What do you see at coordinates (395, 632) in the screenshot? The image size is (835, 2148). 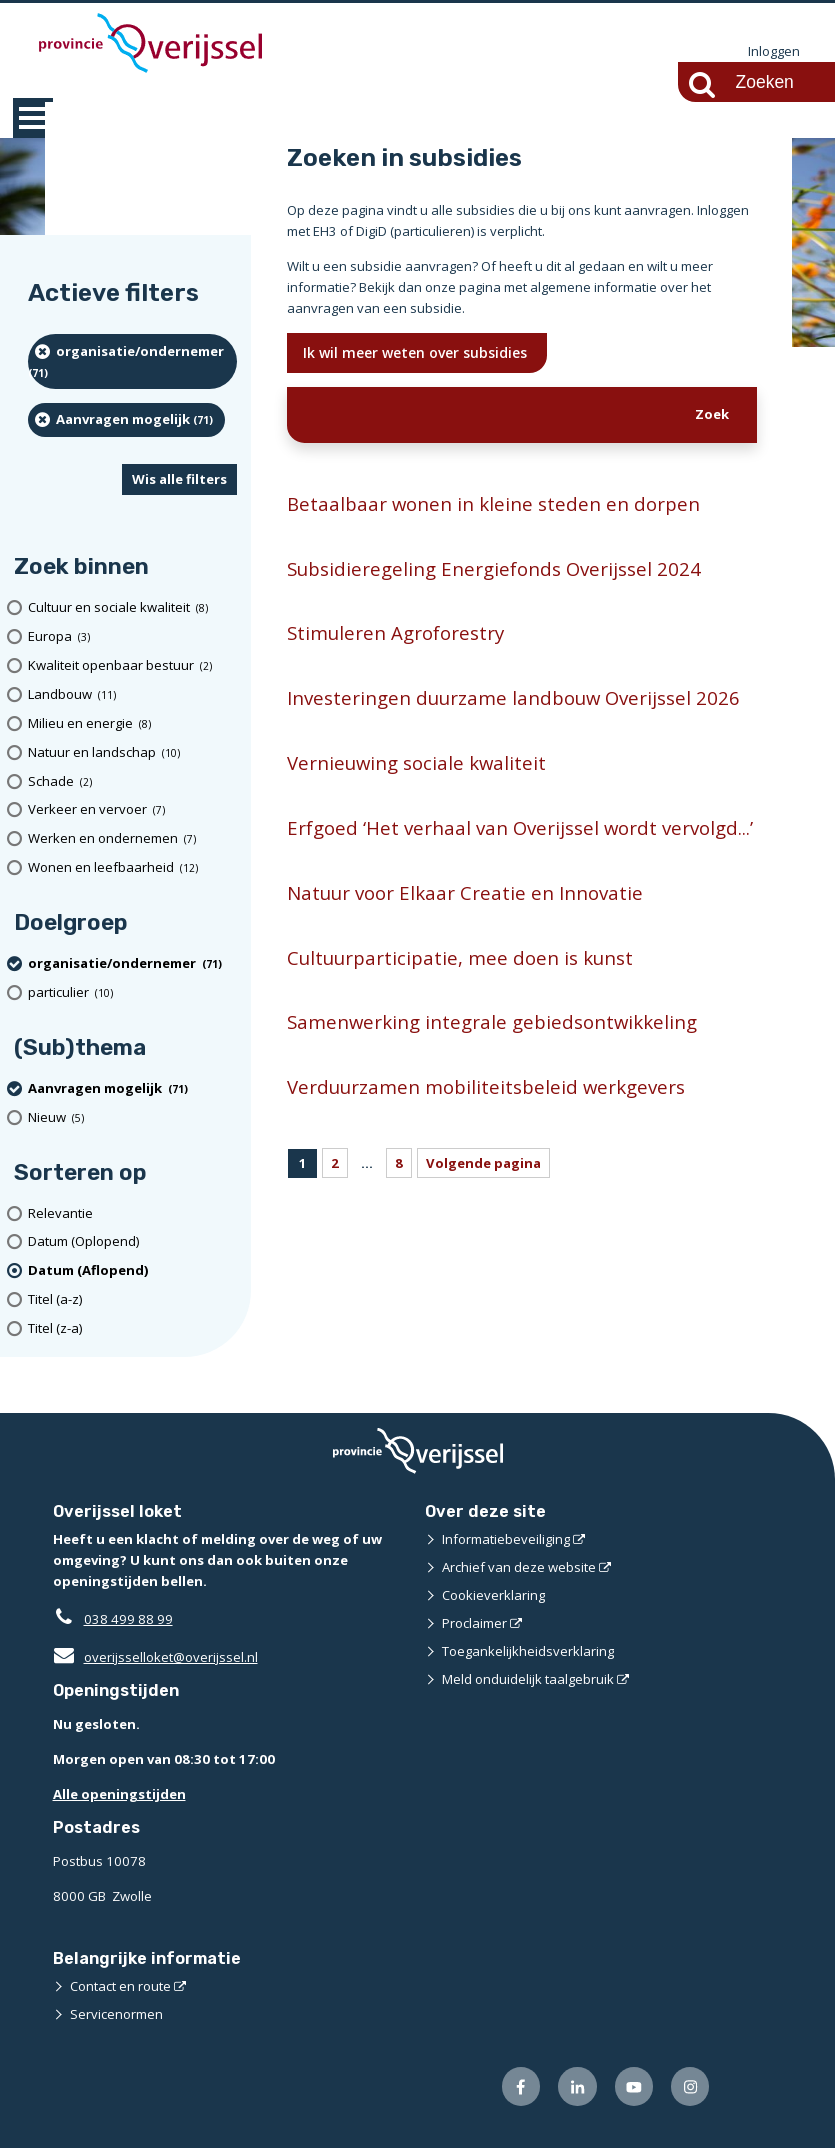 I see `Stimuleren Agroforestry` at bounding box center [395, 632].